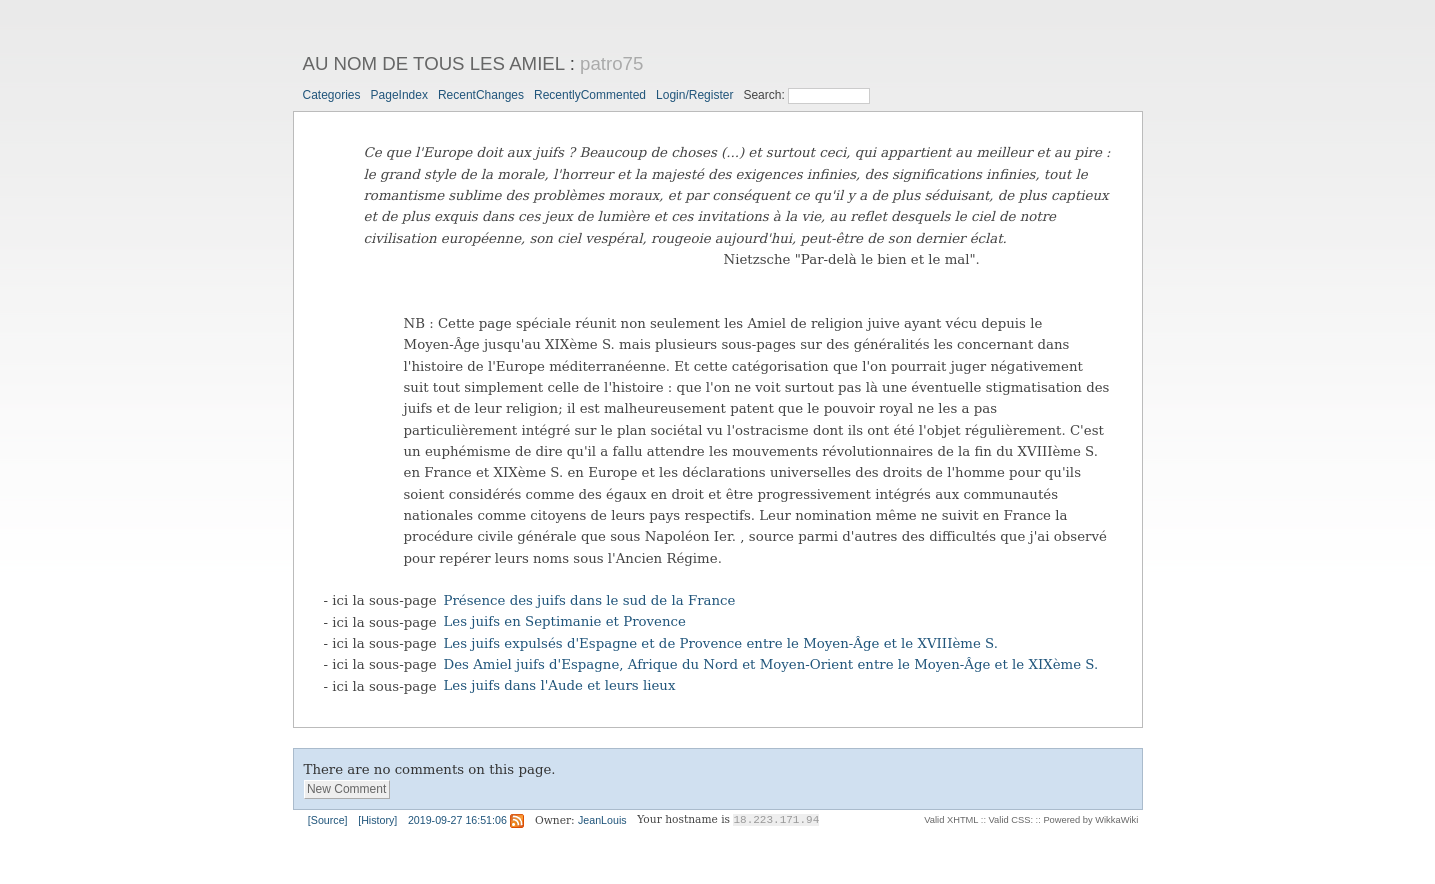 This screenshot has height=884, width=1435. Describe the element at coordinates (565, 622) in the screenshot. I see `Les juifs en Septimanie et Provence` at that location.